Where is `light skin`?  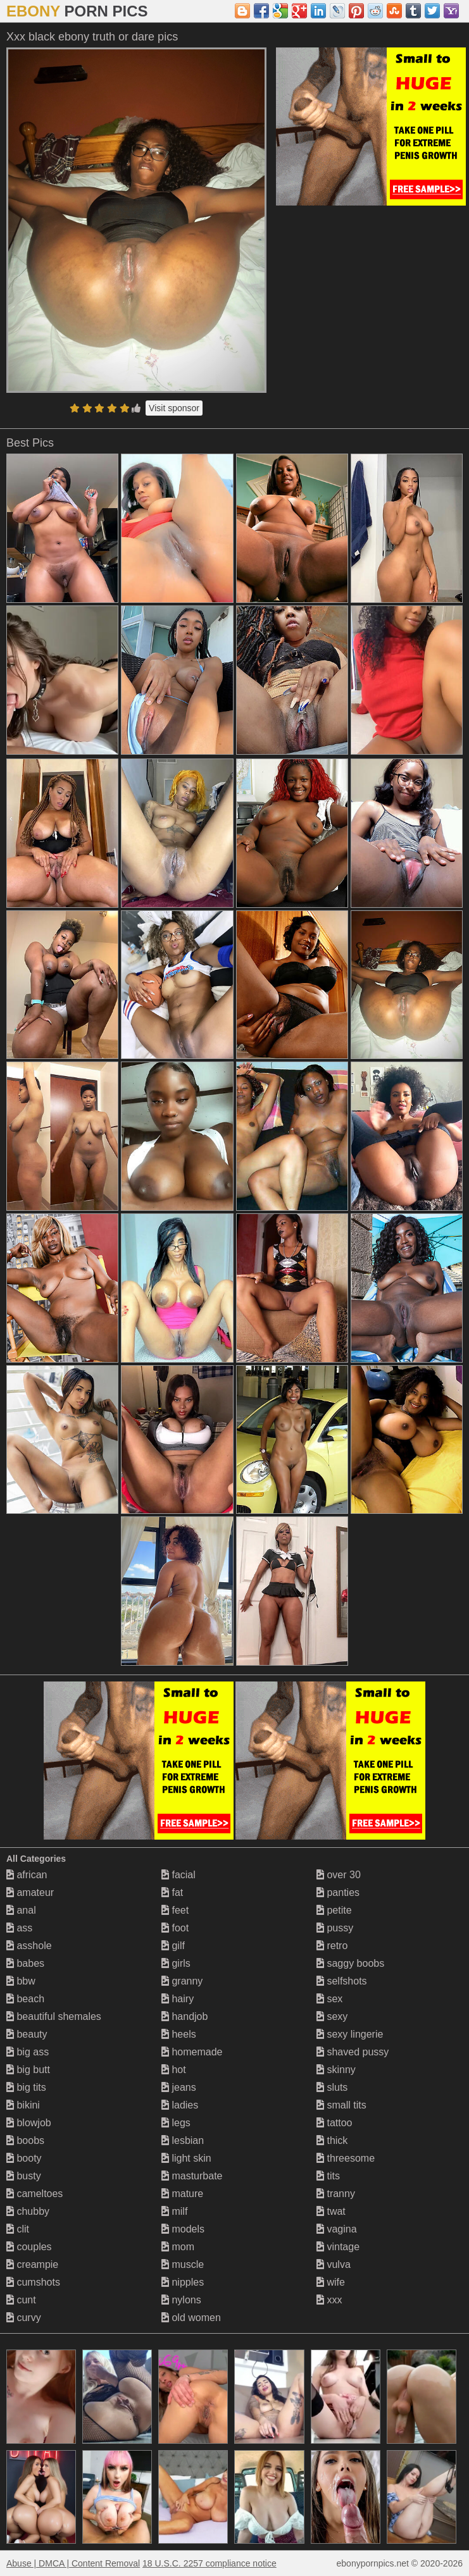 light skin is located at coordinates (186, 2158).